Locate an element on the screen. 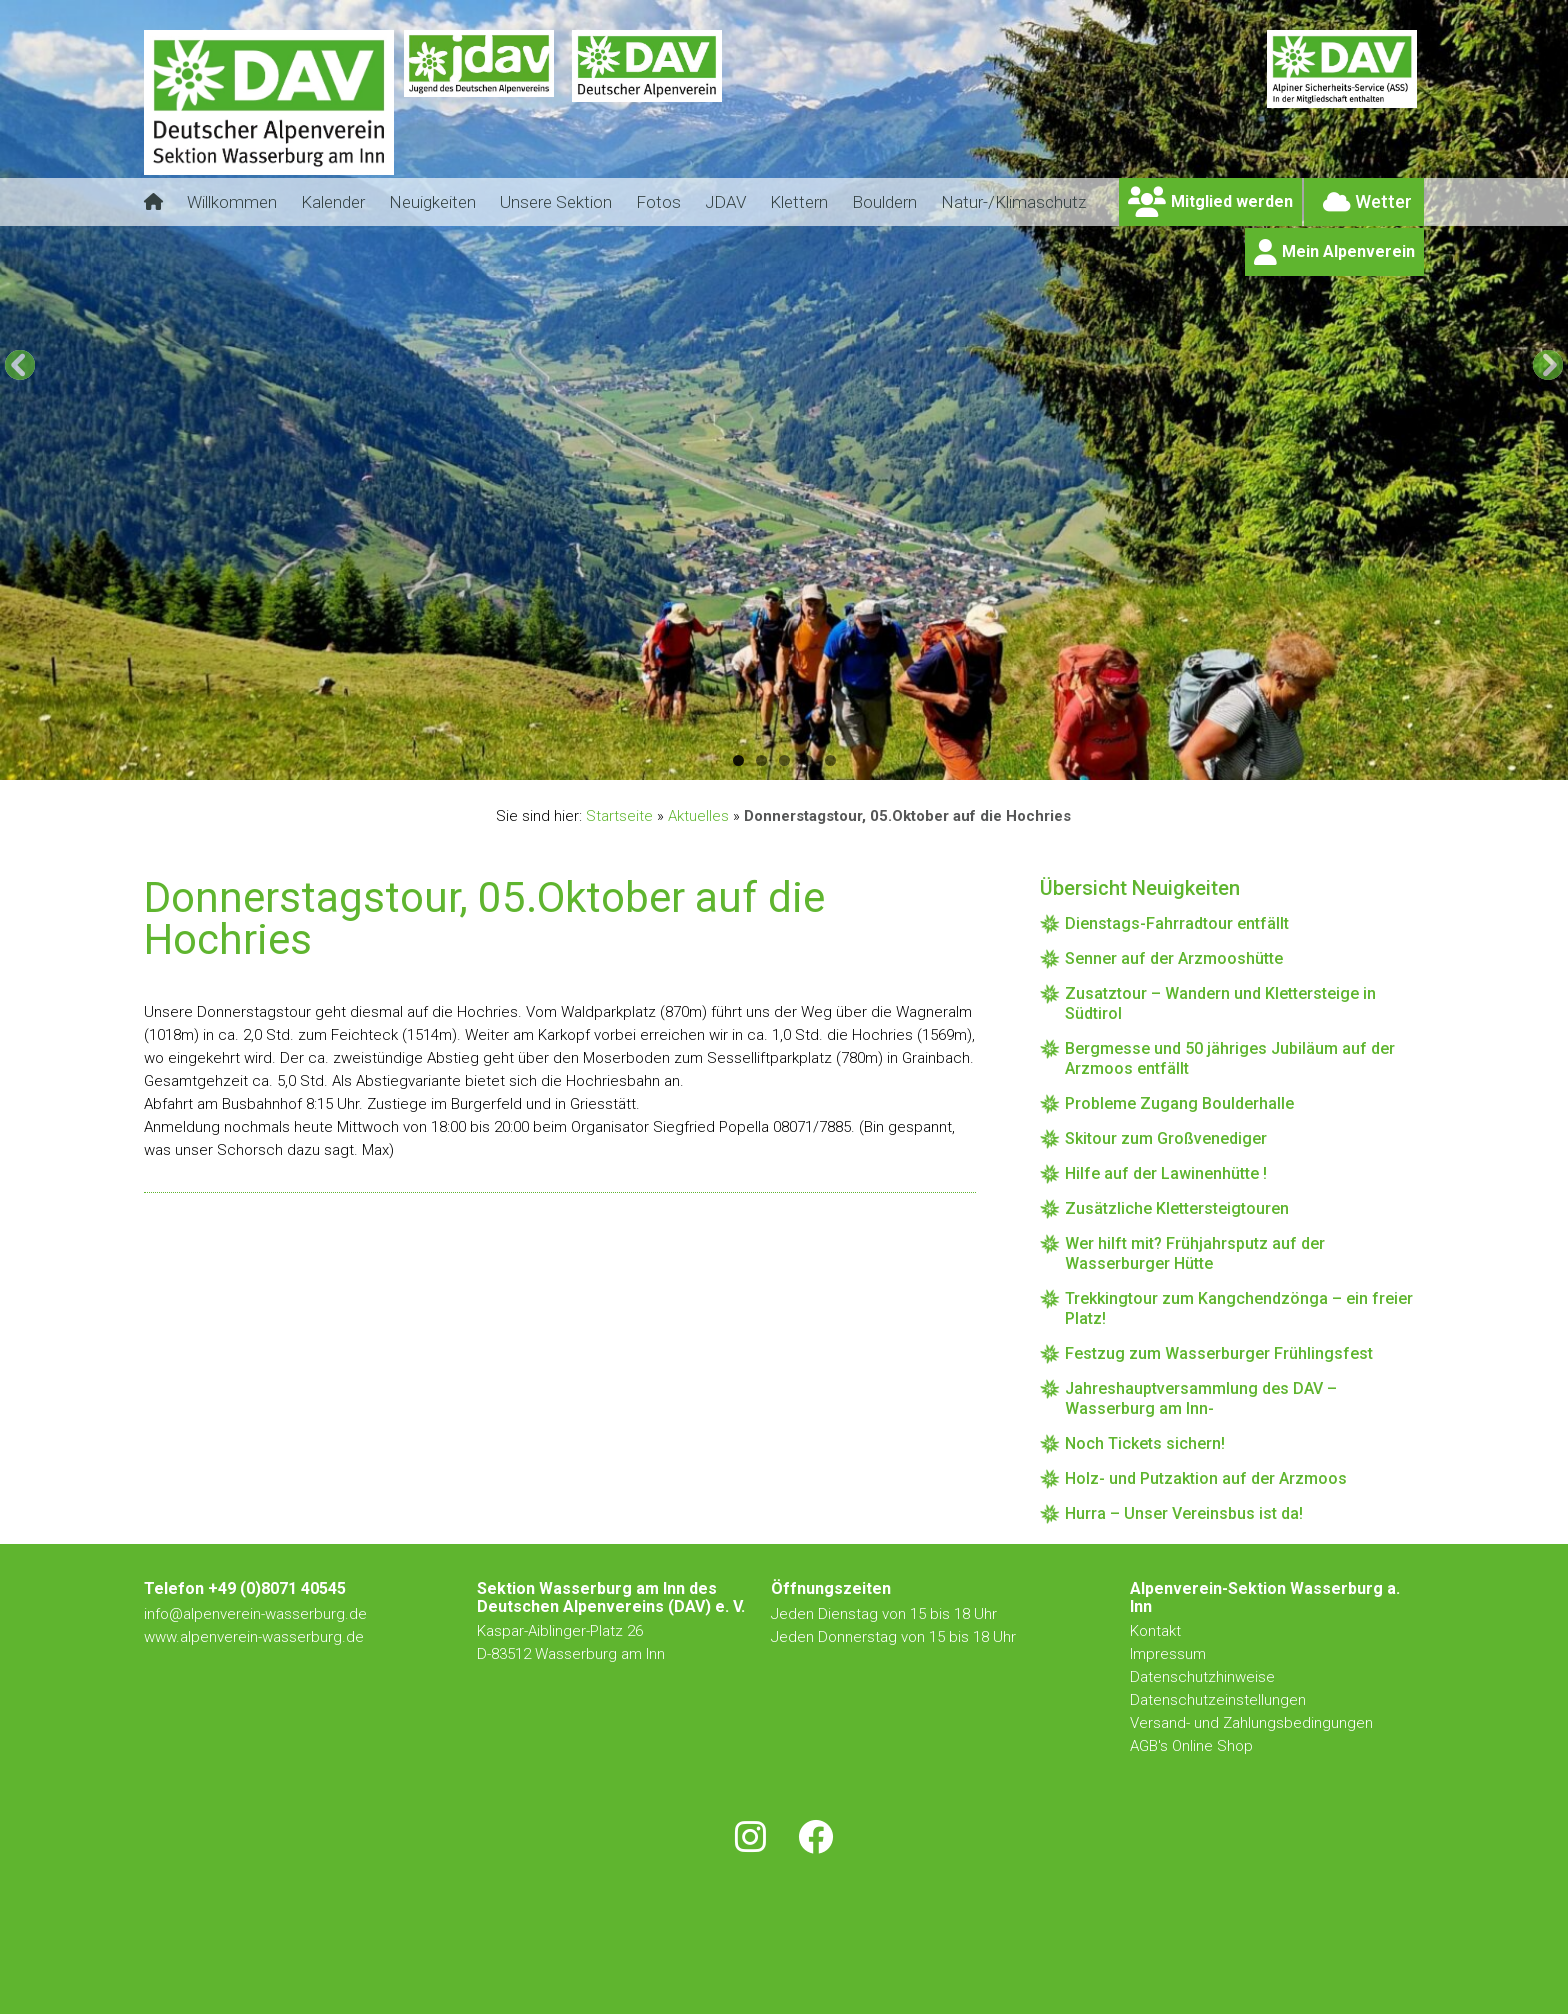 The width and height of the screenshot is (1568, 2014). AGB's Online Shop is located at coordinates (1191, 1746).